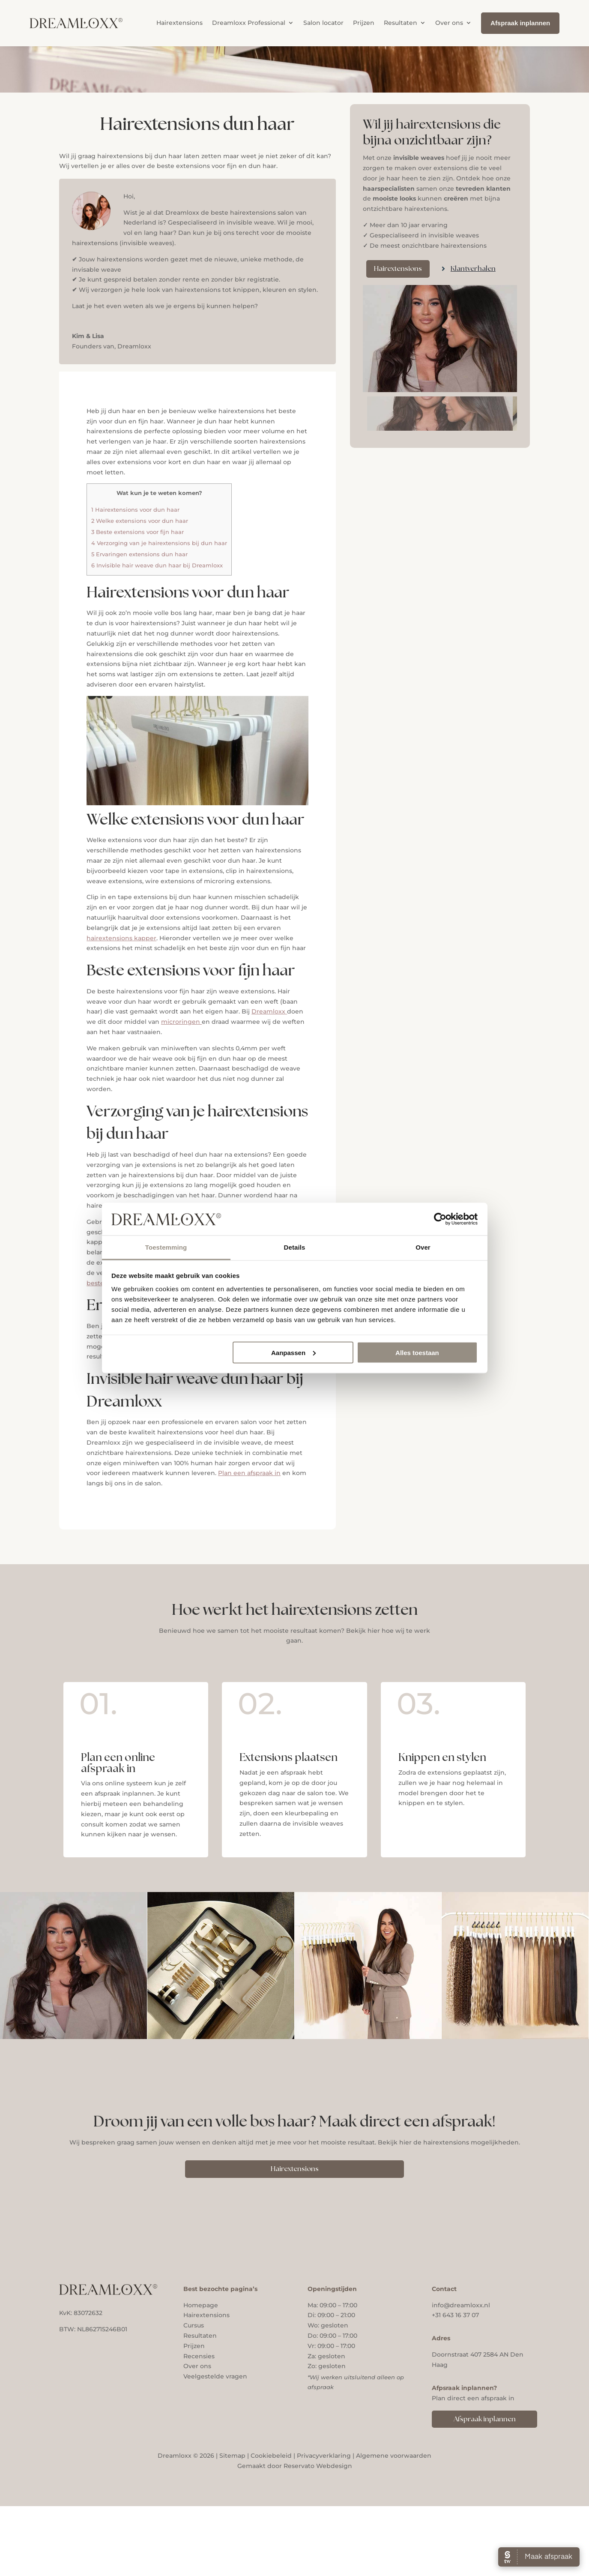 The image size is (589, 2576). What do you see at coordinates (363, 23) in the screenshot?
I see `Prijzen` at bounding box center [363, 23].